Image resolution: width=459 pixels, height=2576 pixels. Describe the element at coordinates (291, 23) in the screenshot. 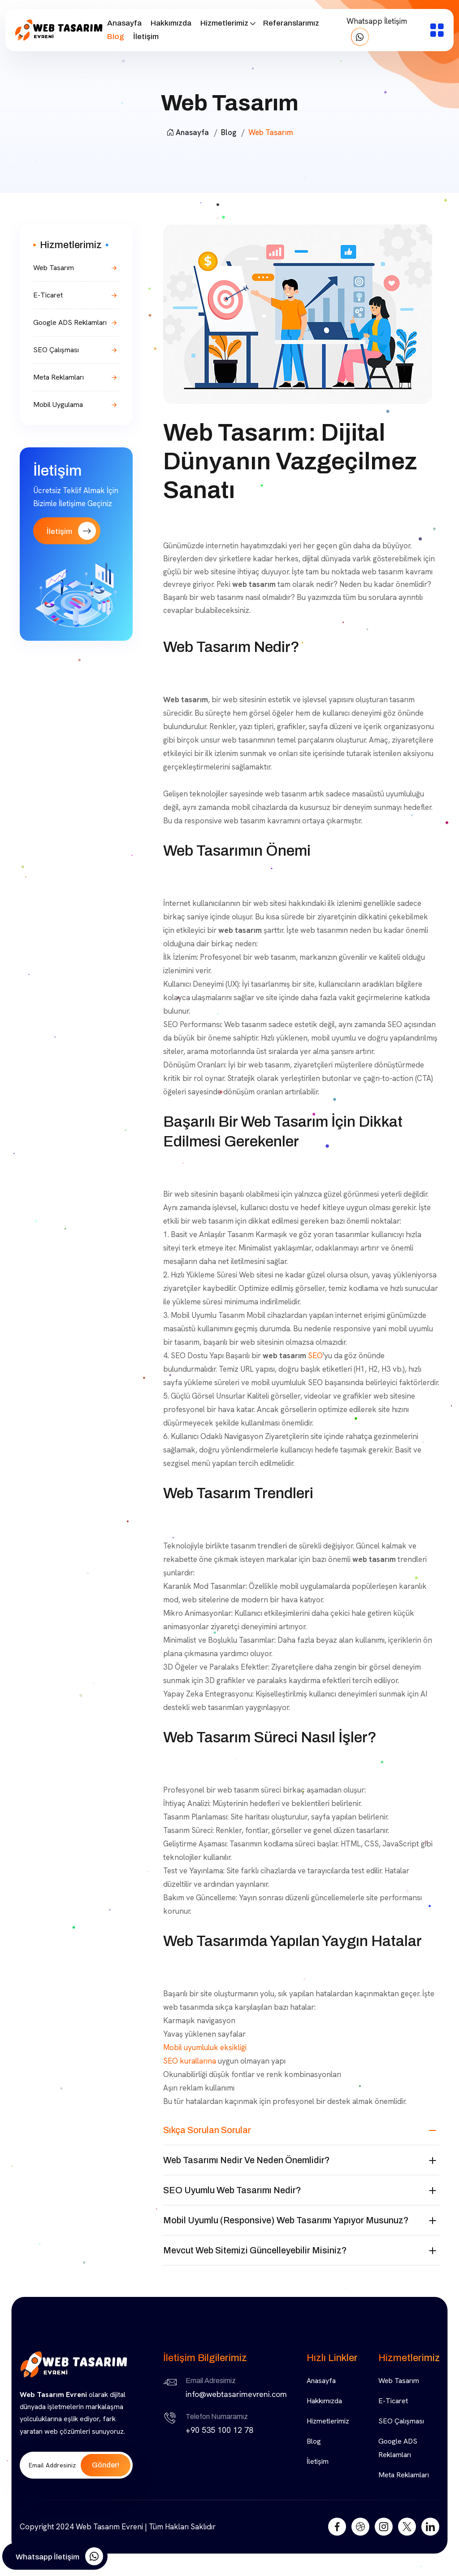

I see `Referanslarımız` at that location.